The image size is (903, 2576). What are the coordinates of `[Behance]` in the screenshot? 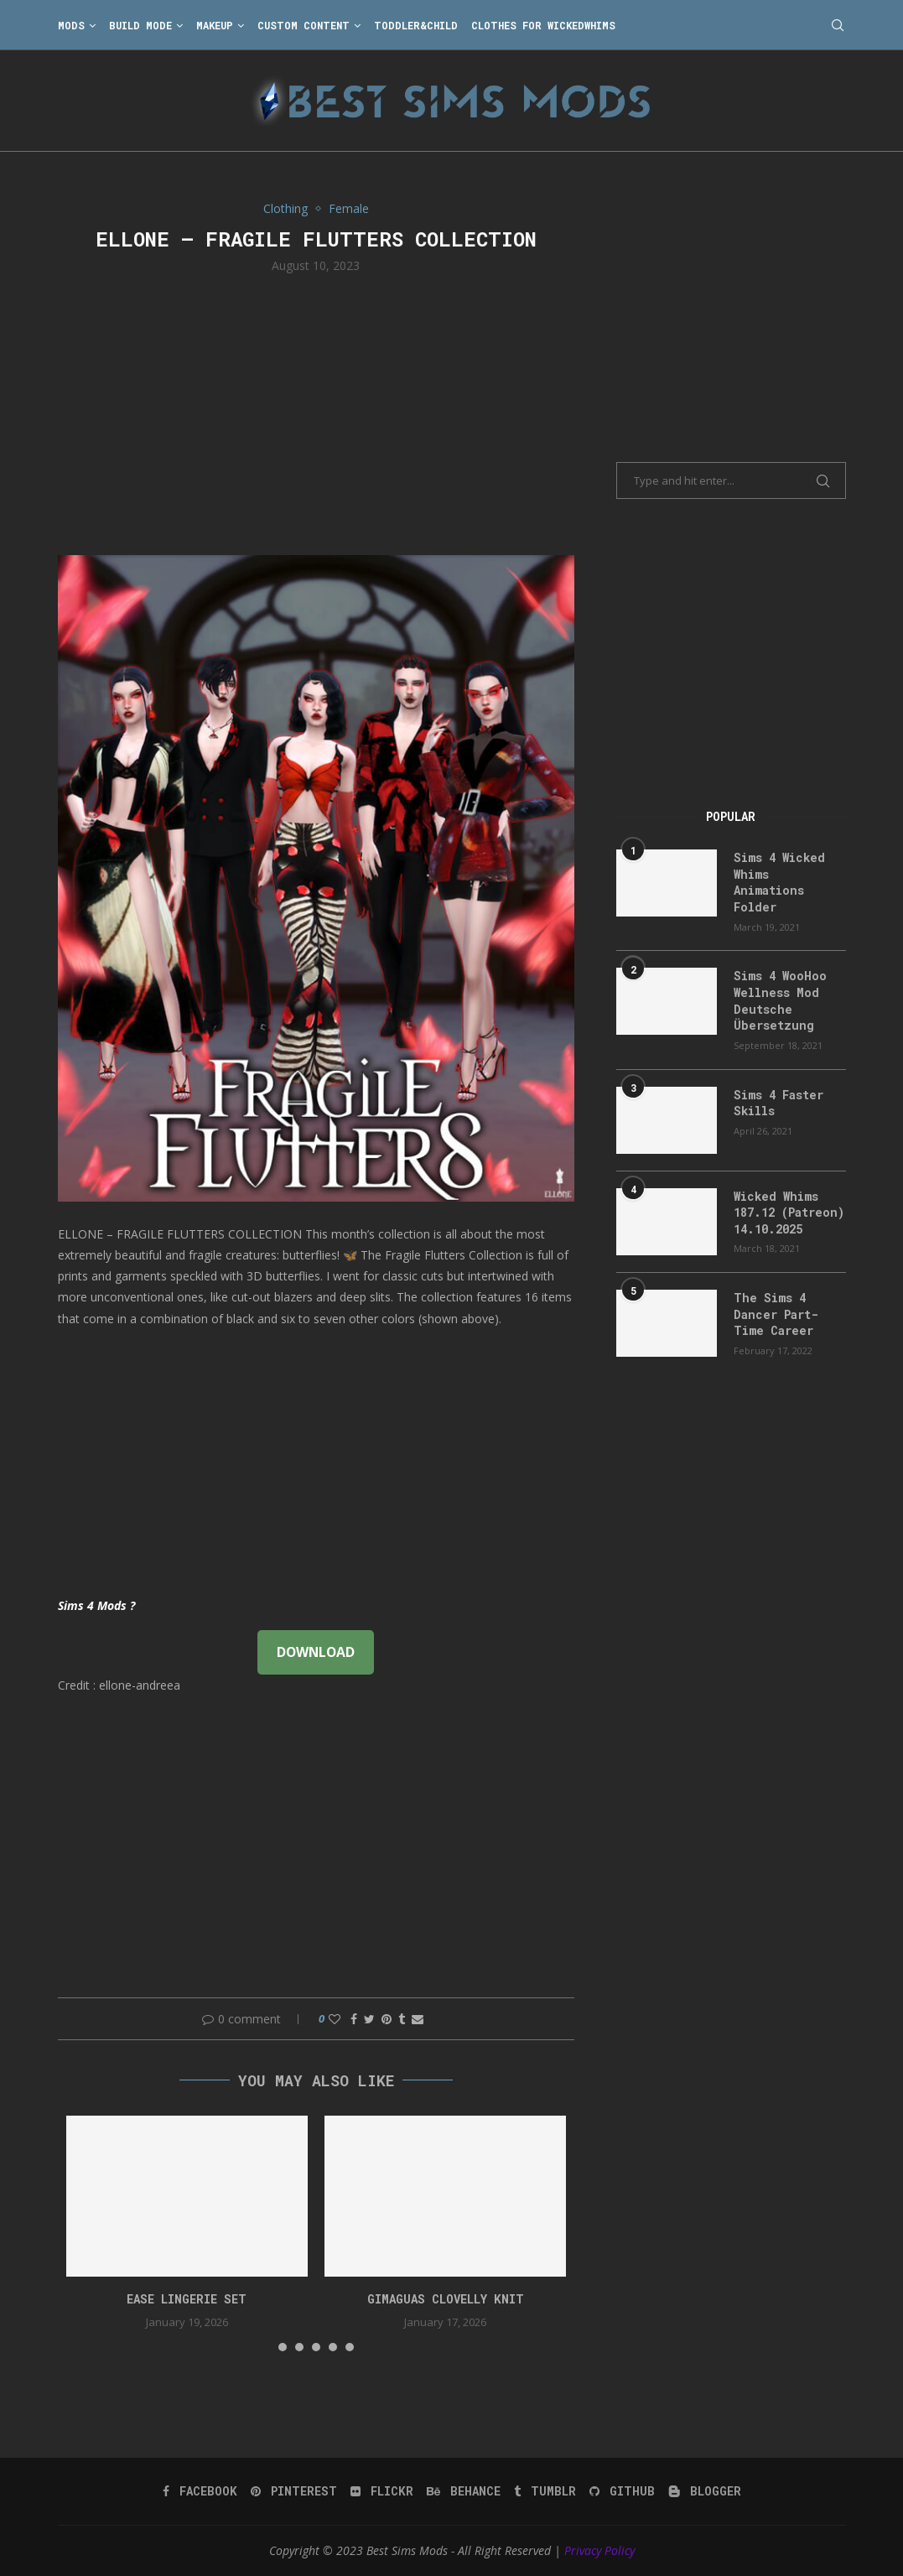 It's located at (464, 2491).